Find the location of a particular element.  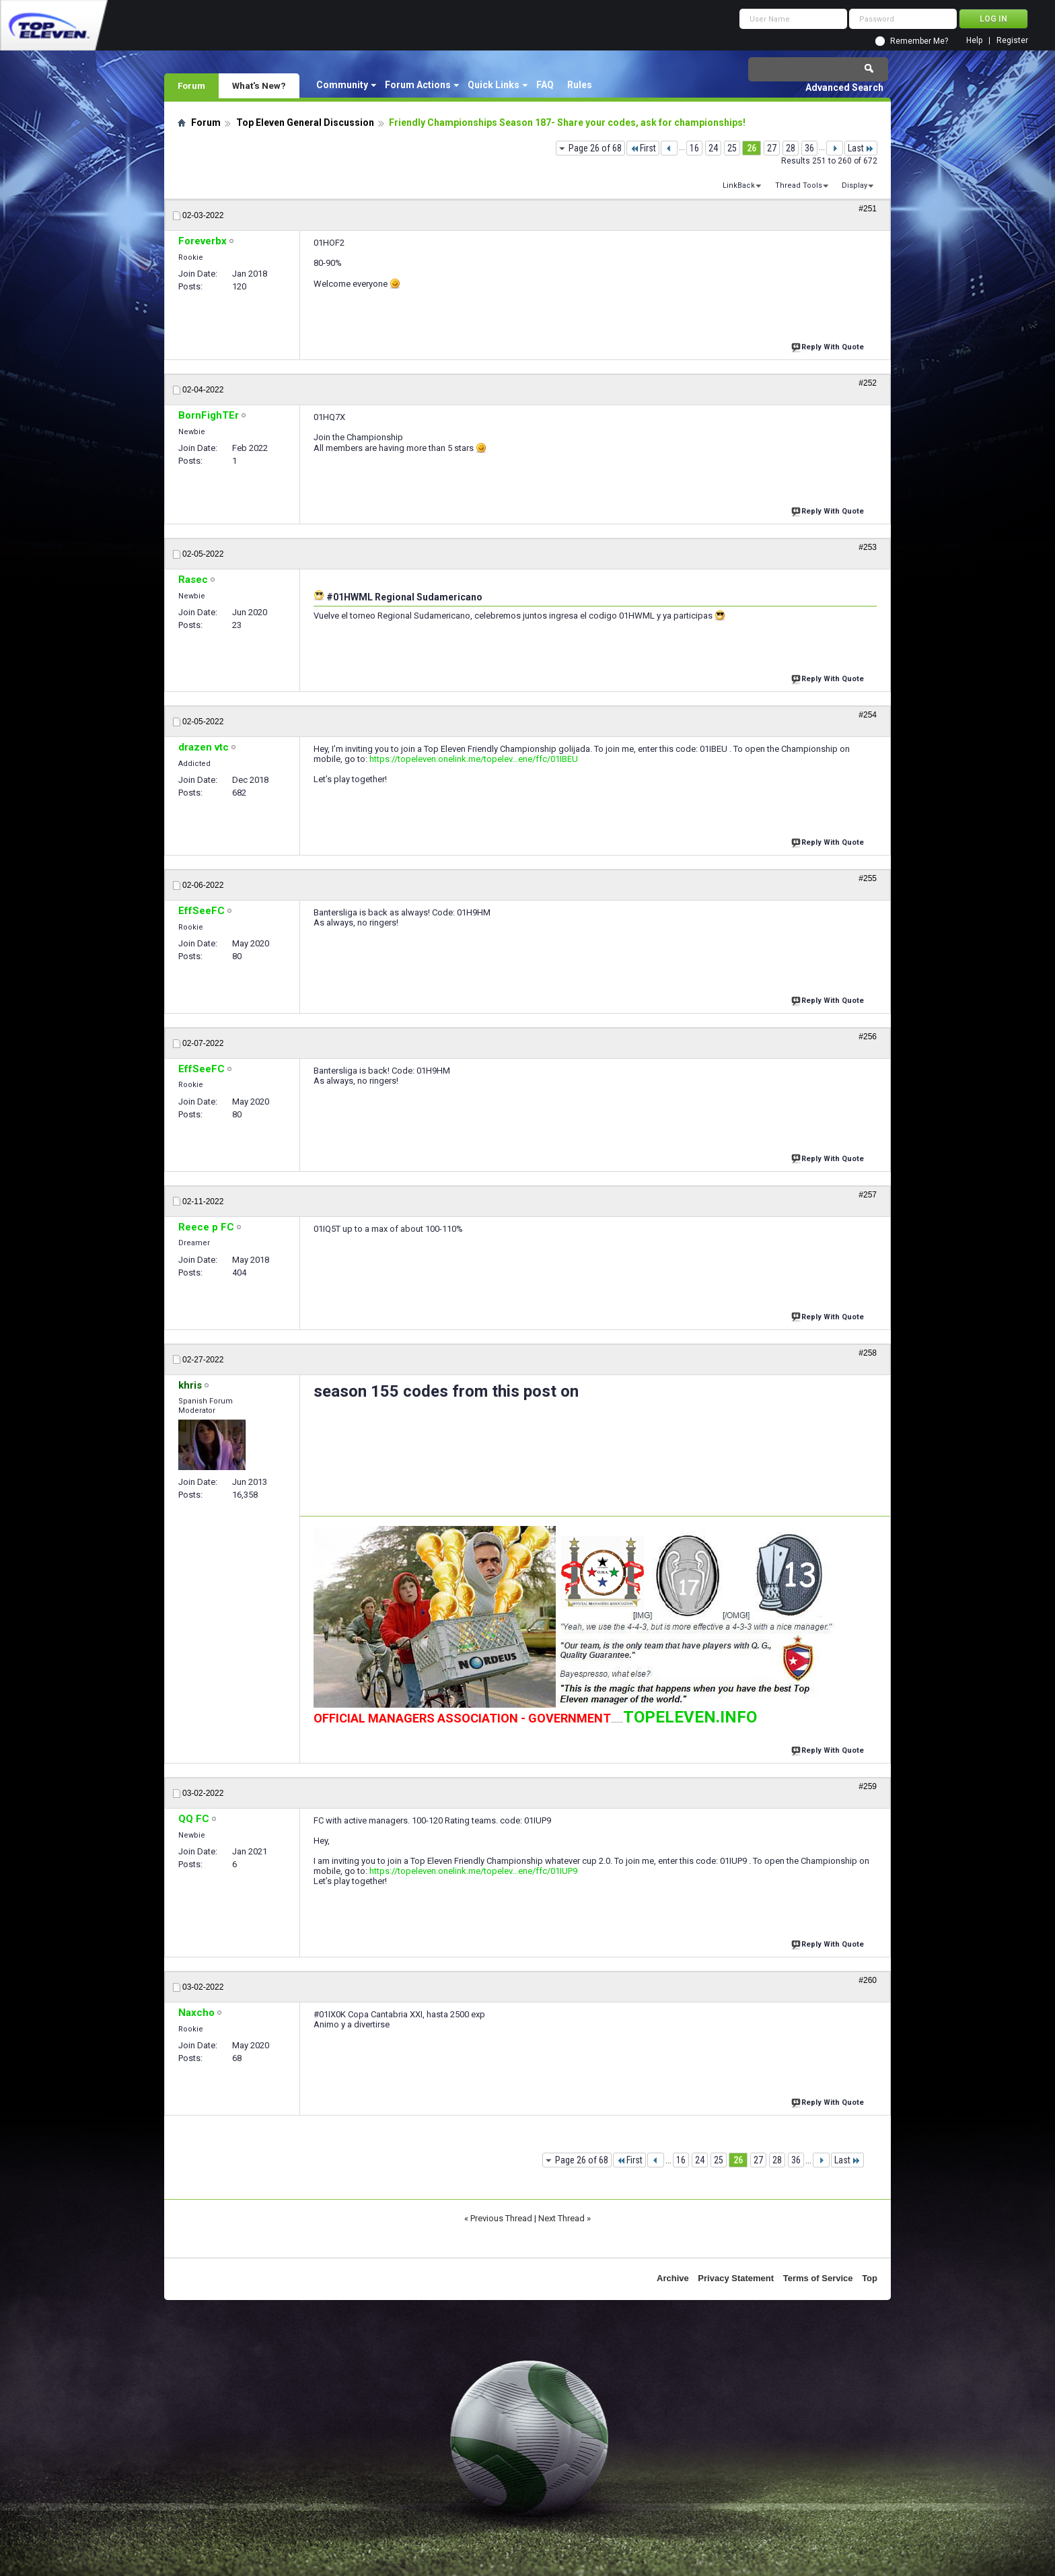

#260 is located at coordinates (868, 1980).